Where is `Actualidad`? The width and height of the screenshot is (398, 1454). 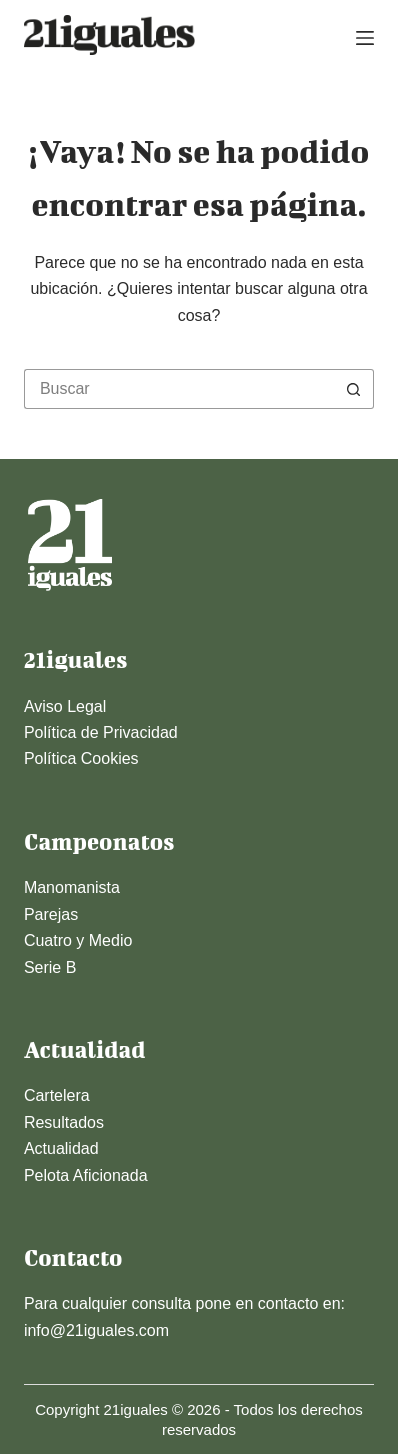
Actualidad is located at coordinates (61, 1148).